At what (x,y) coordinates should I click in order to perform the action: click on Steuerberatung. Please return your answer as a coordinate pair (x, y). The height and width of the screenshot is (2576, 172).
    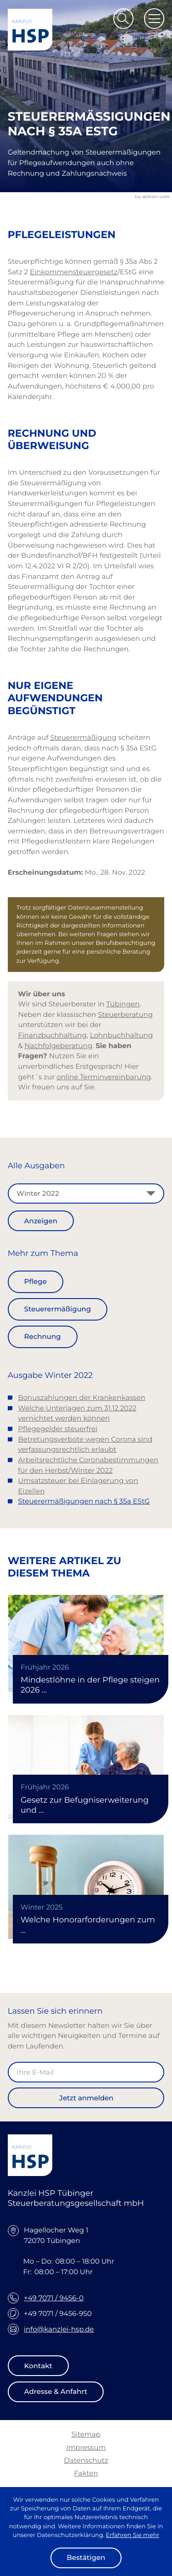
    Looking at the image, I should click on (125, 1014).